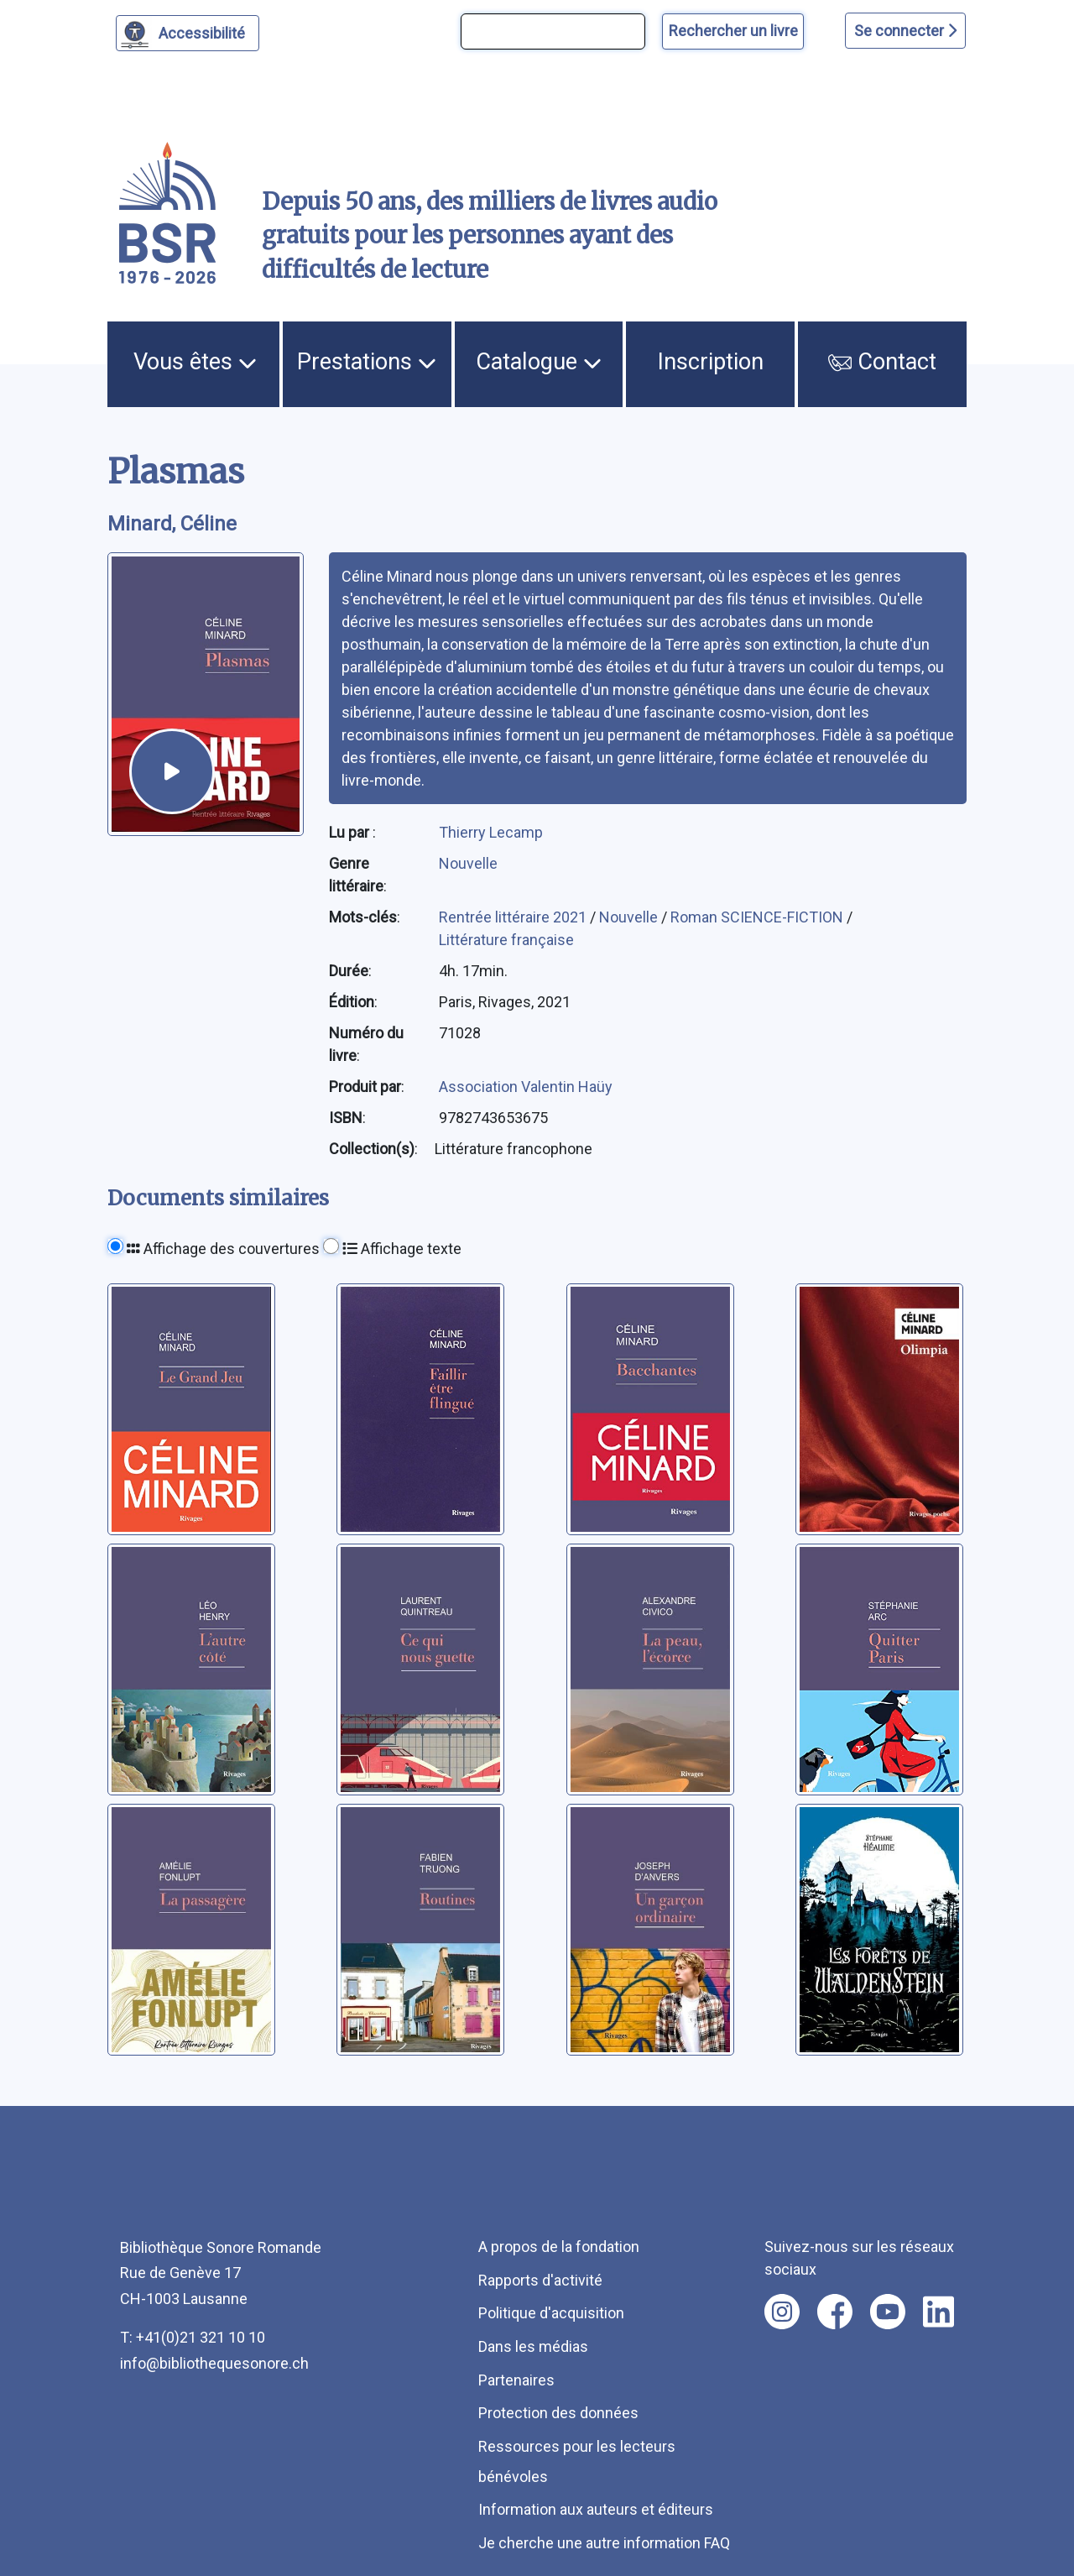  I want to click on Prestations, so click(366, 361).